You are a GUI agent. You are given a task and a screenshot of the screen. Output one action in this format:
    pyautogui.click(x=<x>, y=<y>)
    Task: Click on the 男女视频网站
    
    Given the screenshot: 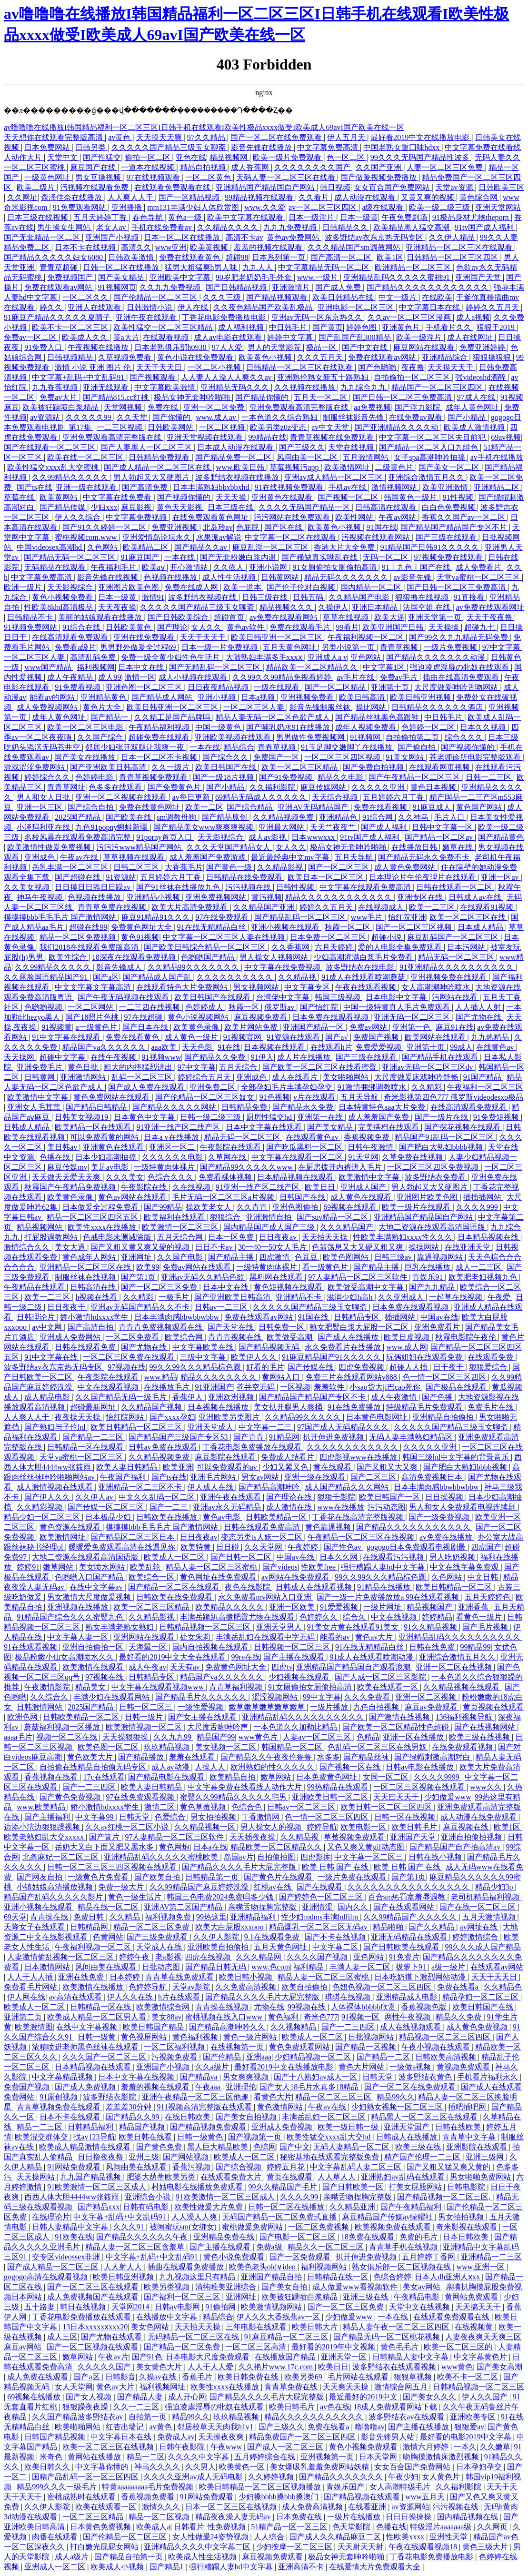 What is the action you would take?
    pyautogui.click(x=257, y=987)
    